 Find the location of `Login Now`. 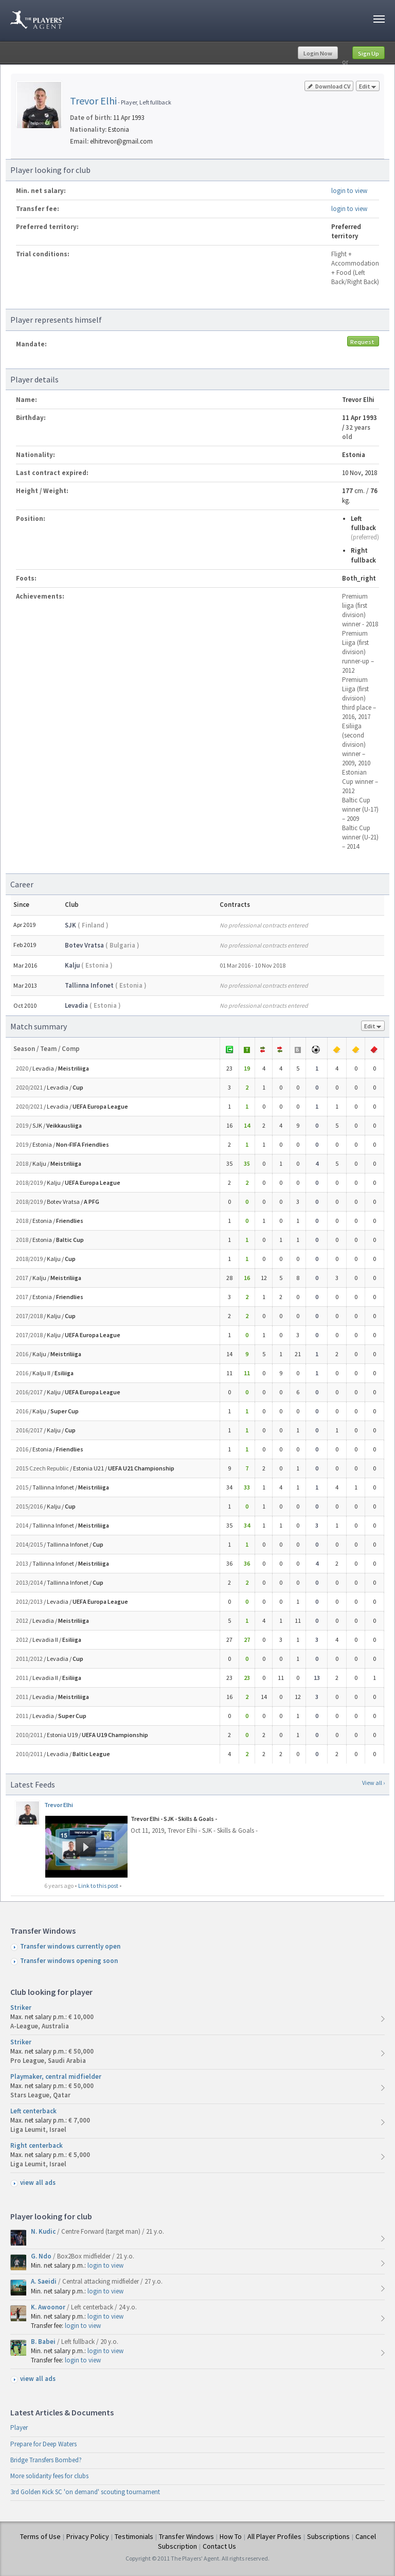

Login Now is located at coordinates (317, 53).